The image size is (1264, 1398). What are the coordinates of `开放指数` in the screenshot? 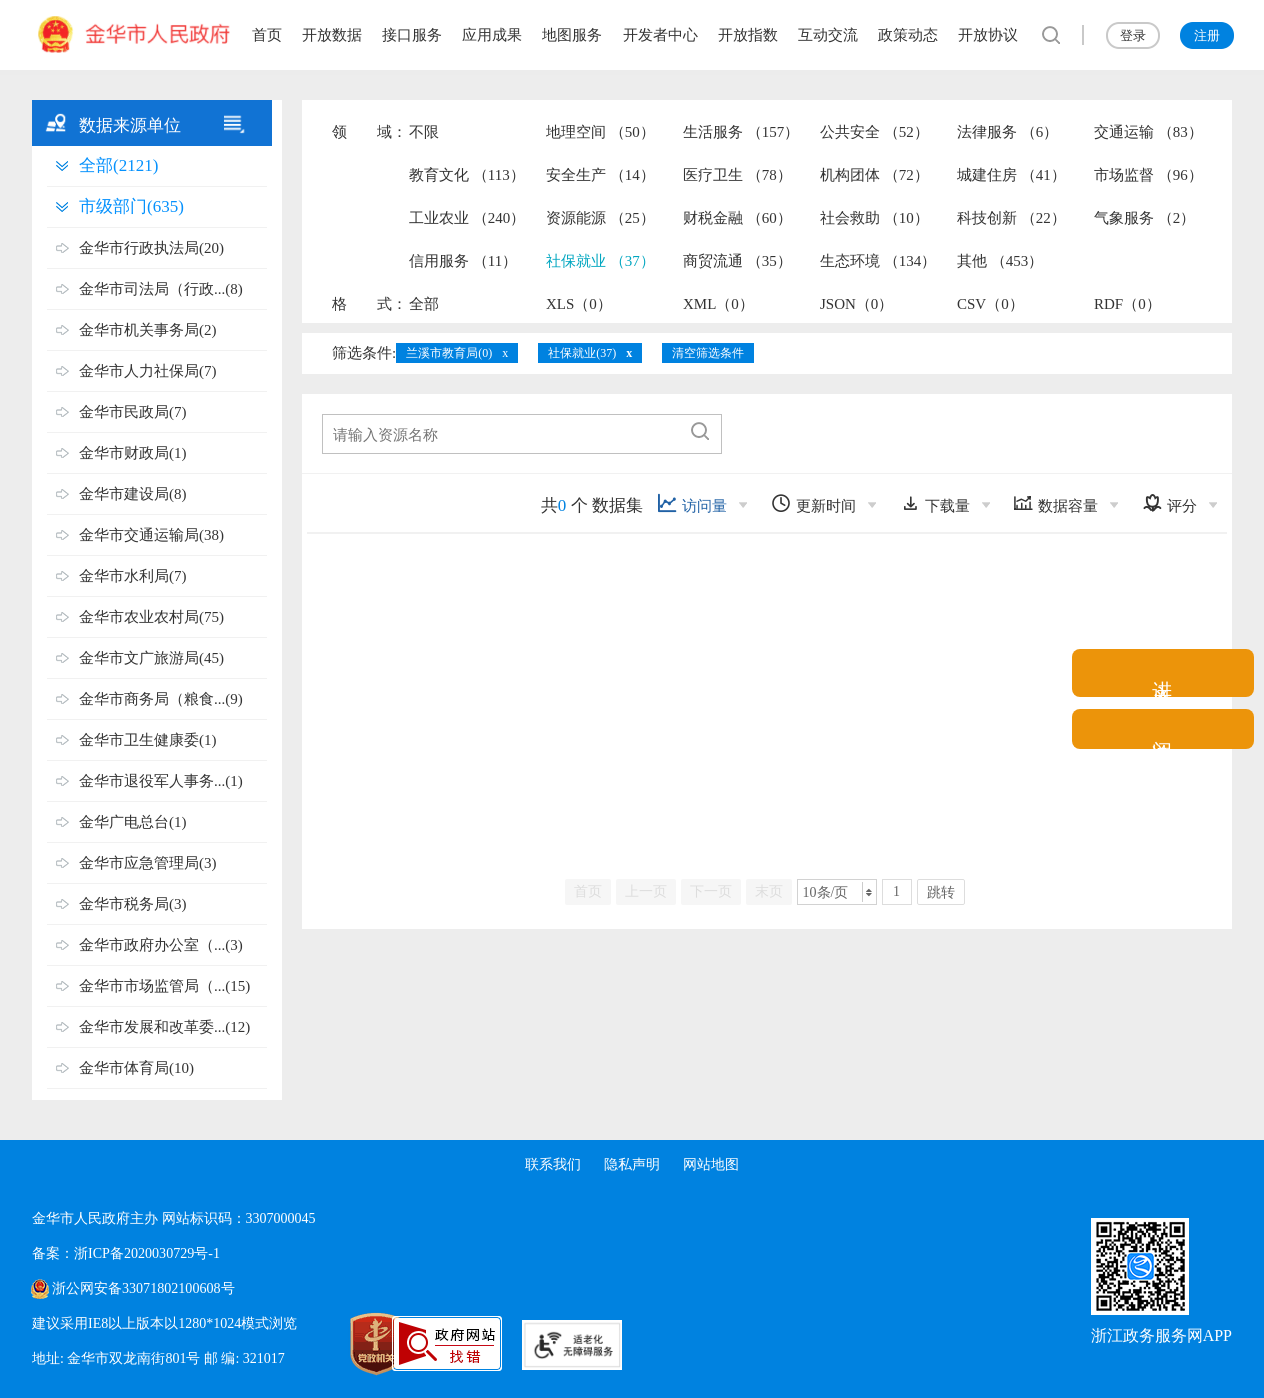 It's located at (748, 35).